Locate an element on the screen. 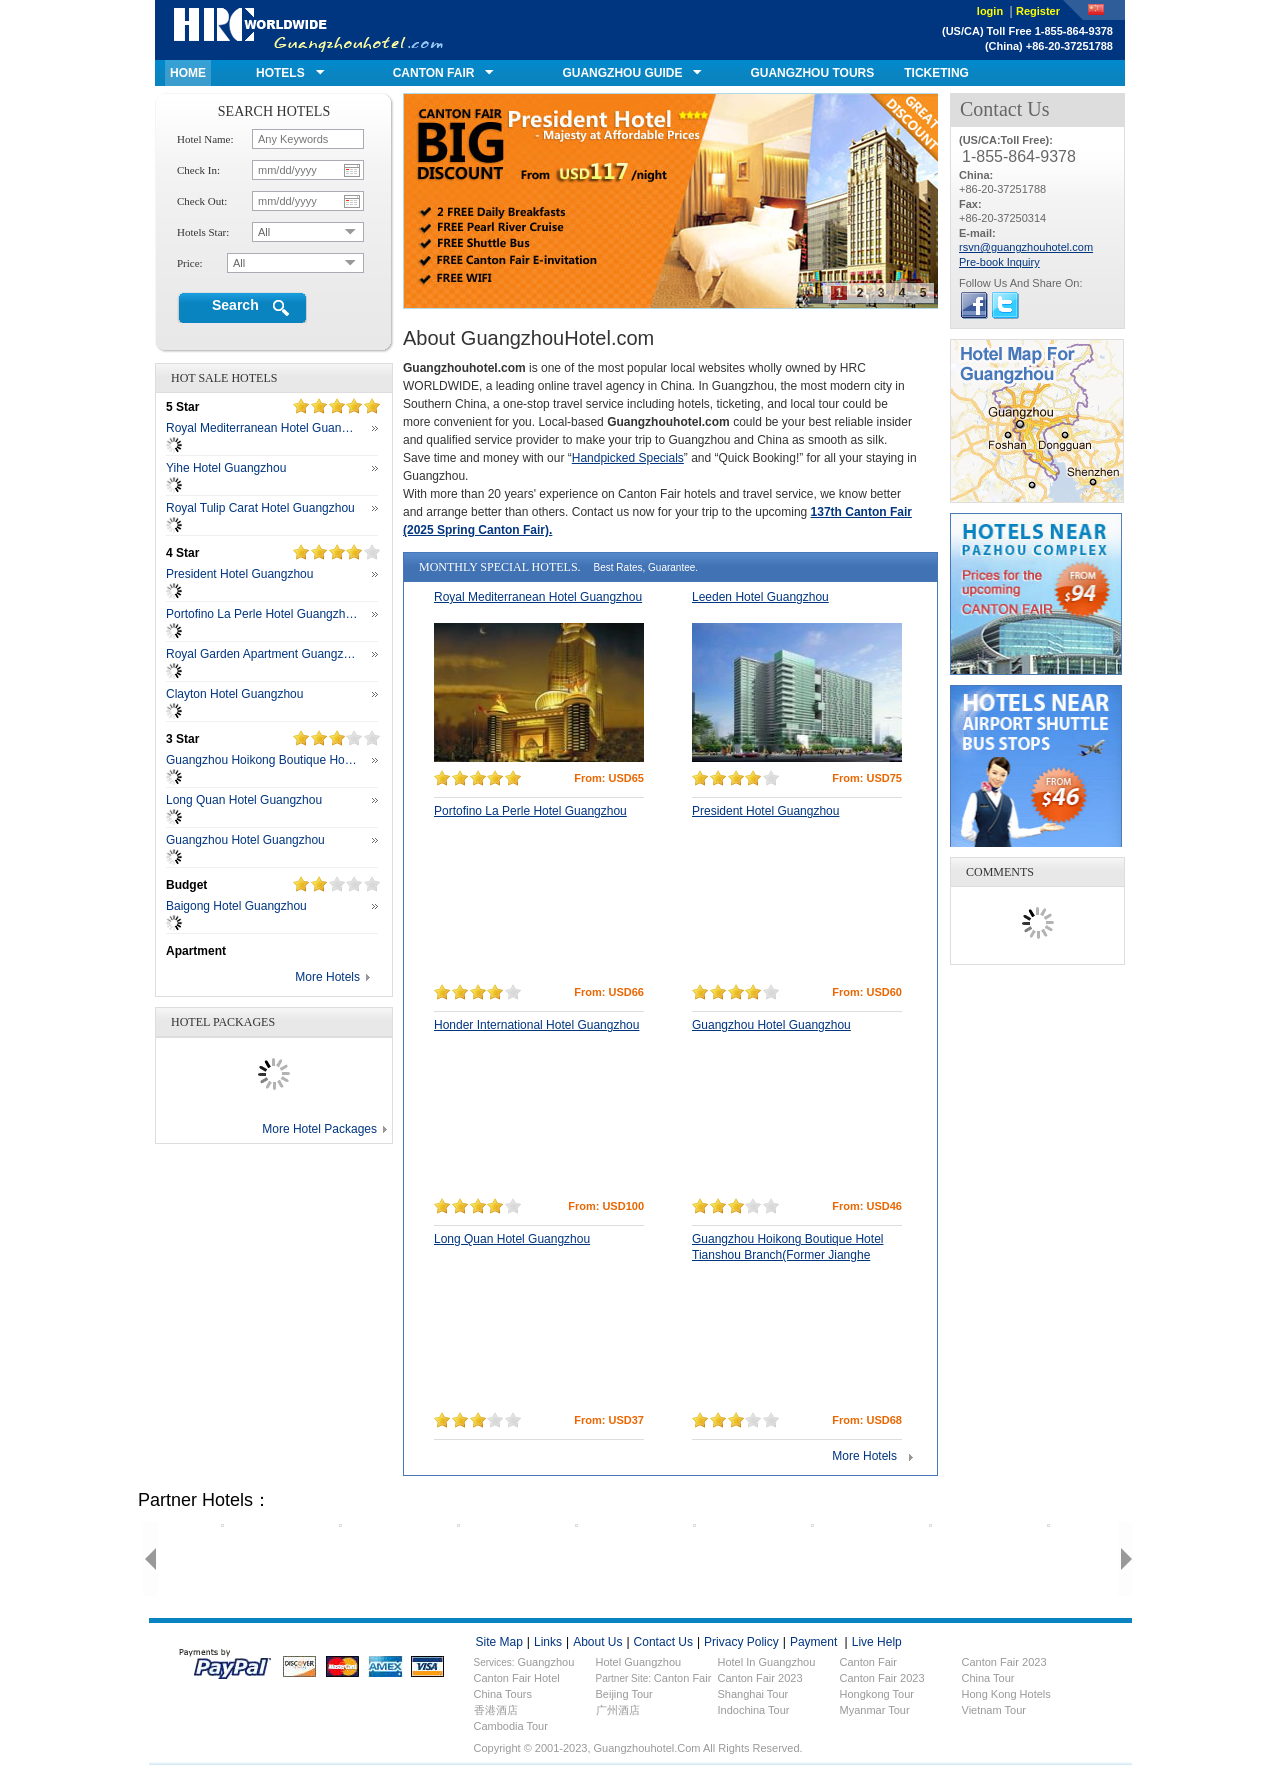  privacy policy is located at coordinates (741, 1642).